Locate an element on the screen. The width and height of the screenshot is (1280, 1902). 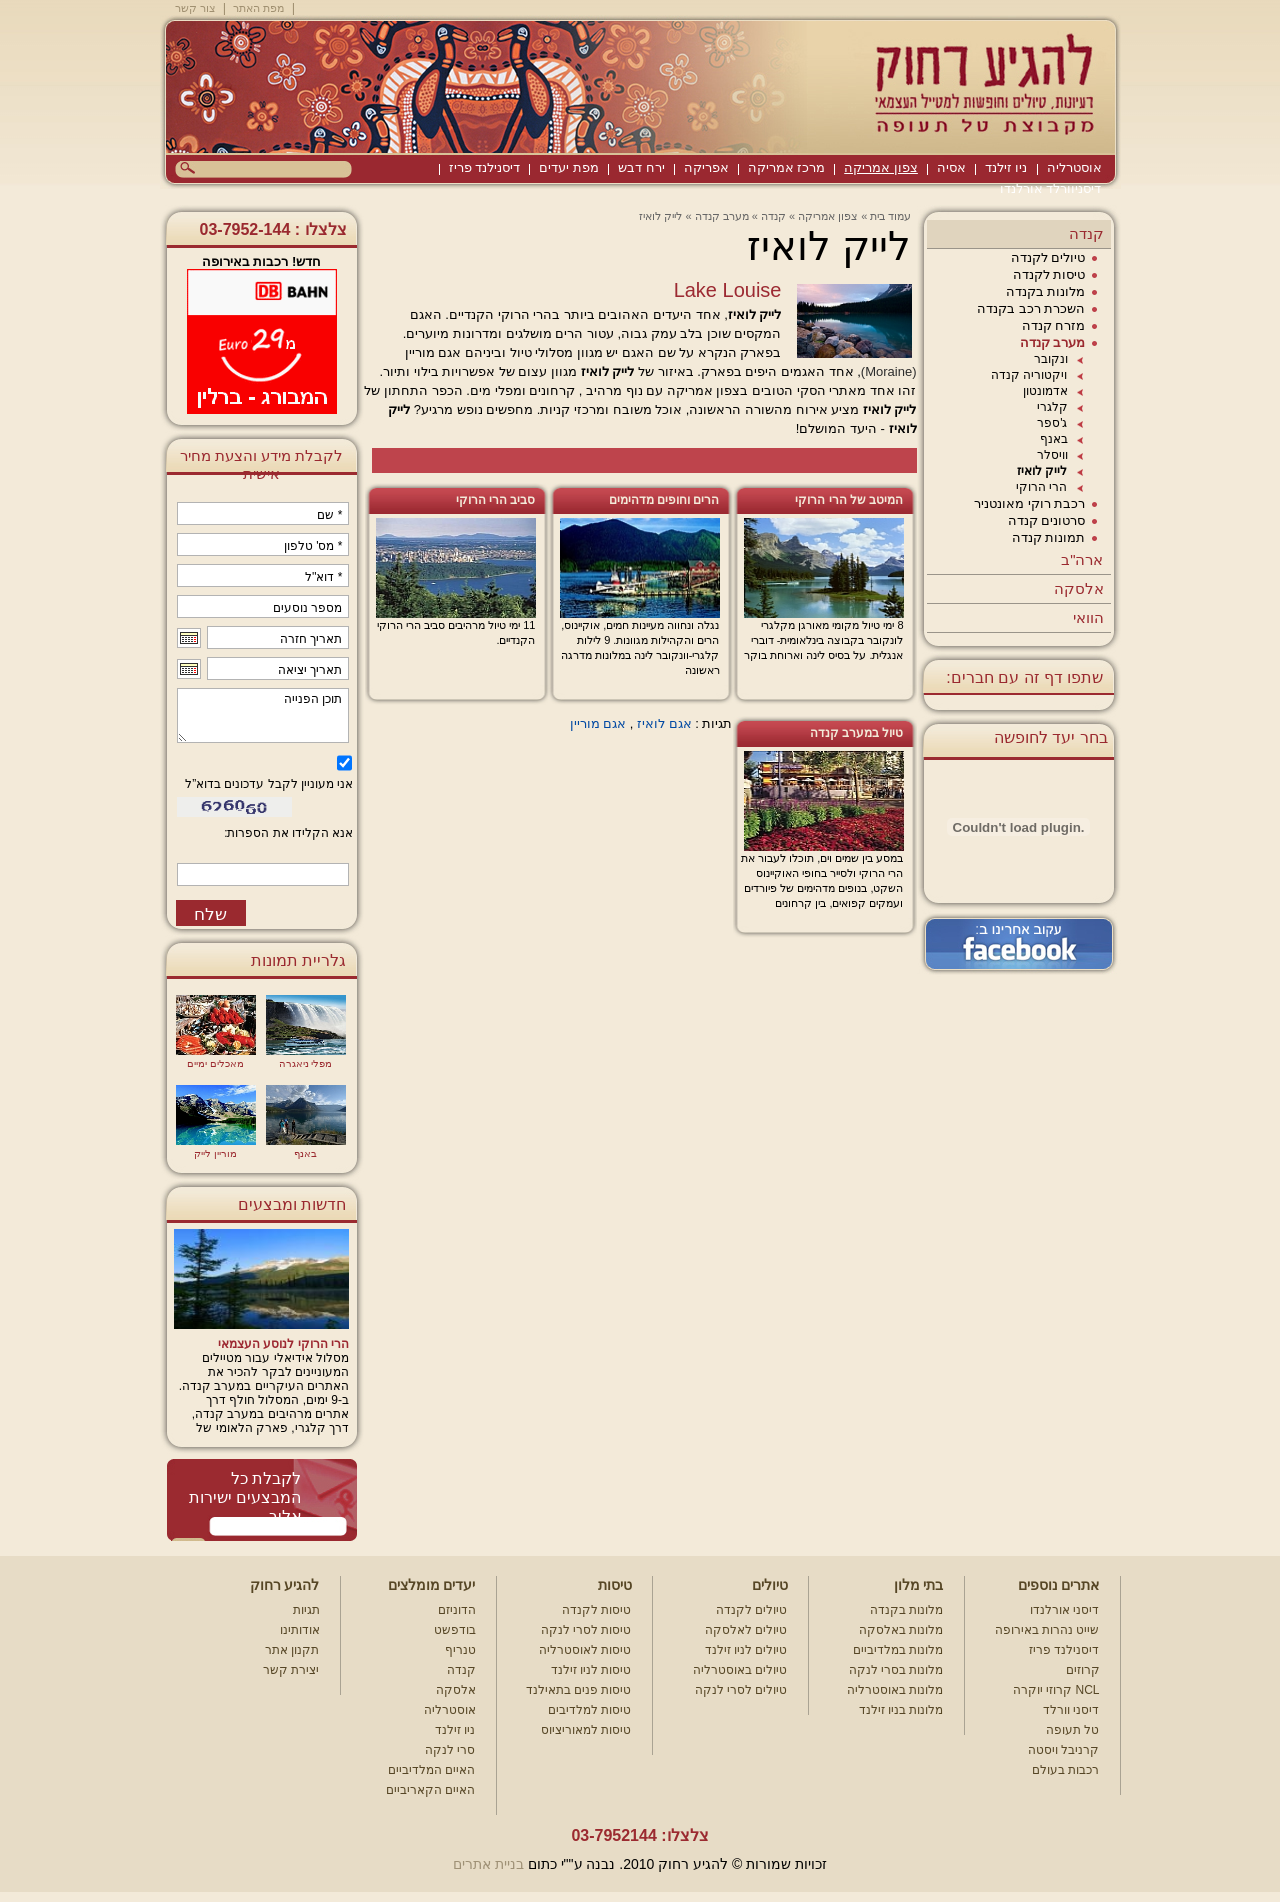
ג'ספר is located at coordinates (1052, 423).